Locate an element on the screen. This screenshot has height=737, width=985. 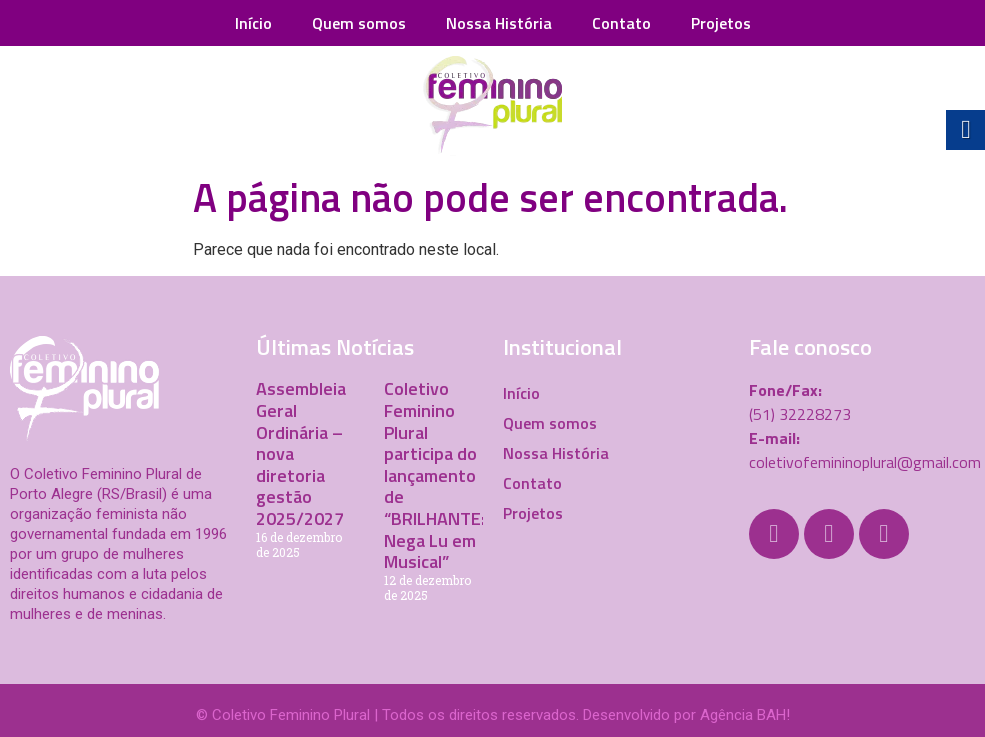
Agência BAH! [link] is located at coordinates (745, 715).